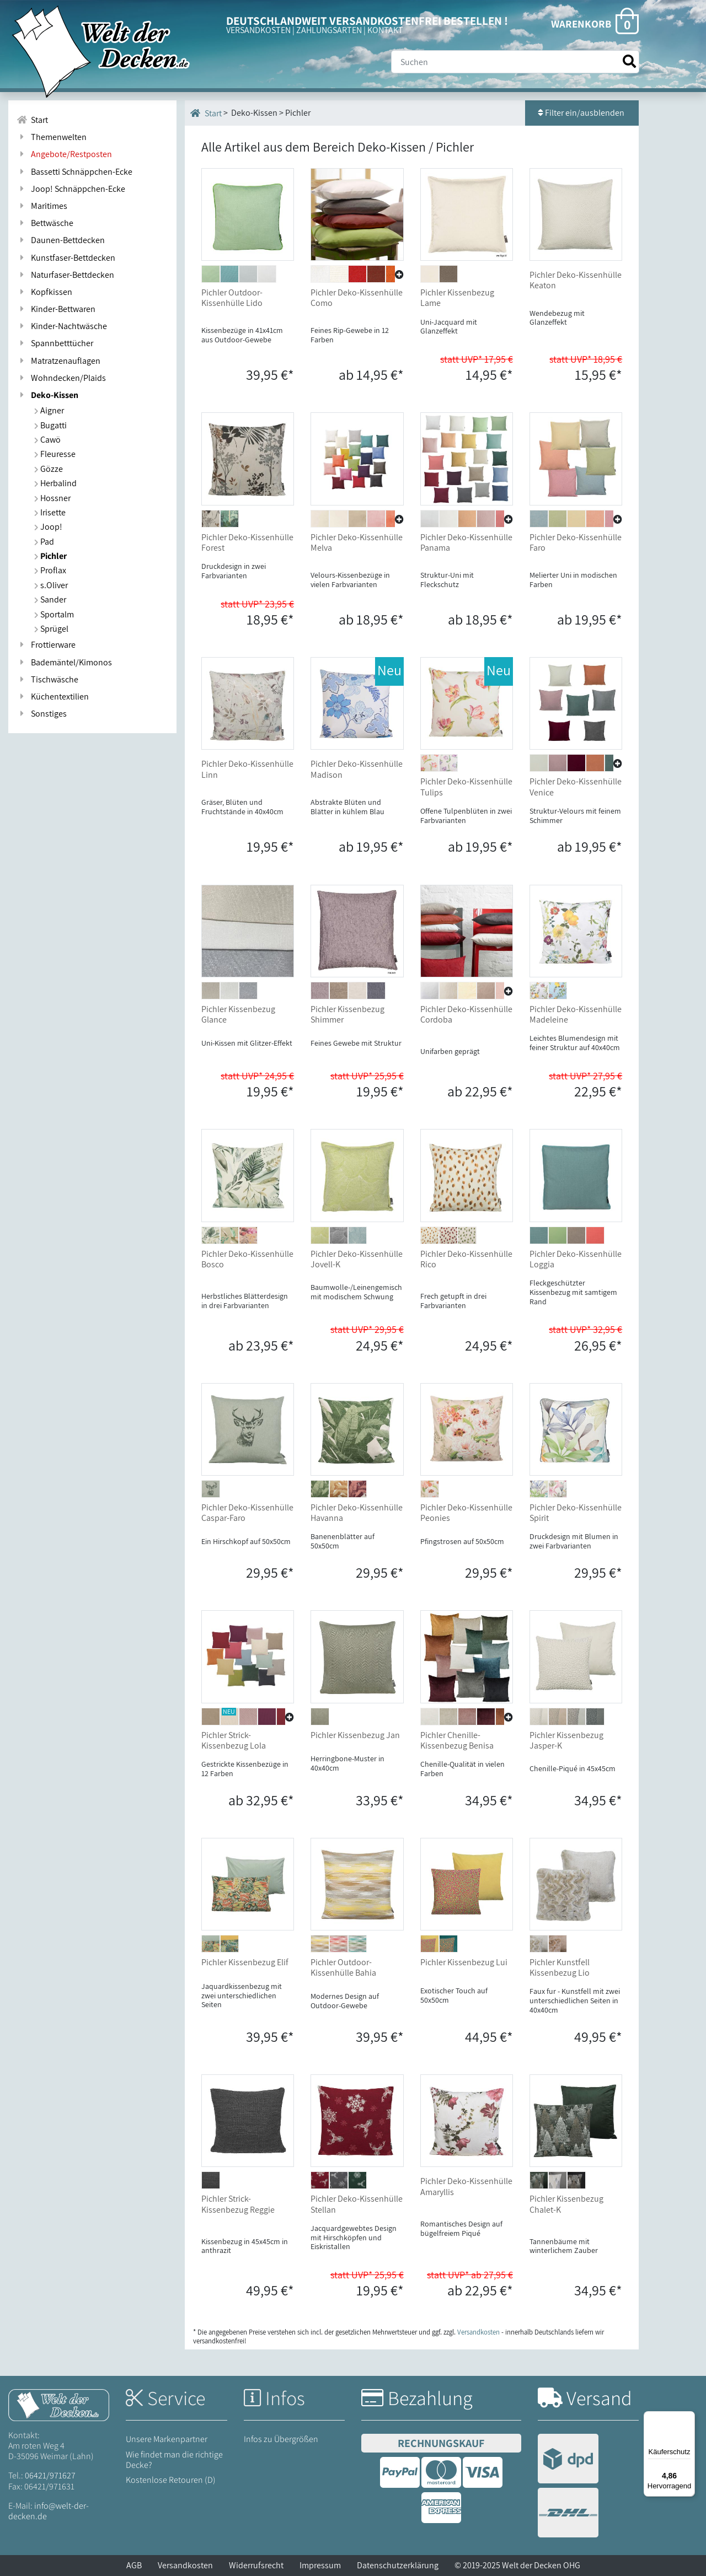  What do you see at coordinates (32, 120) in the screenshot?
I see `Start [Zur Startseite]` at bounding box center [32, 120].